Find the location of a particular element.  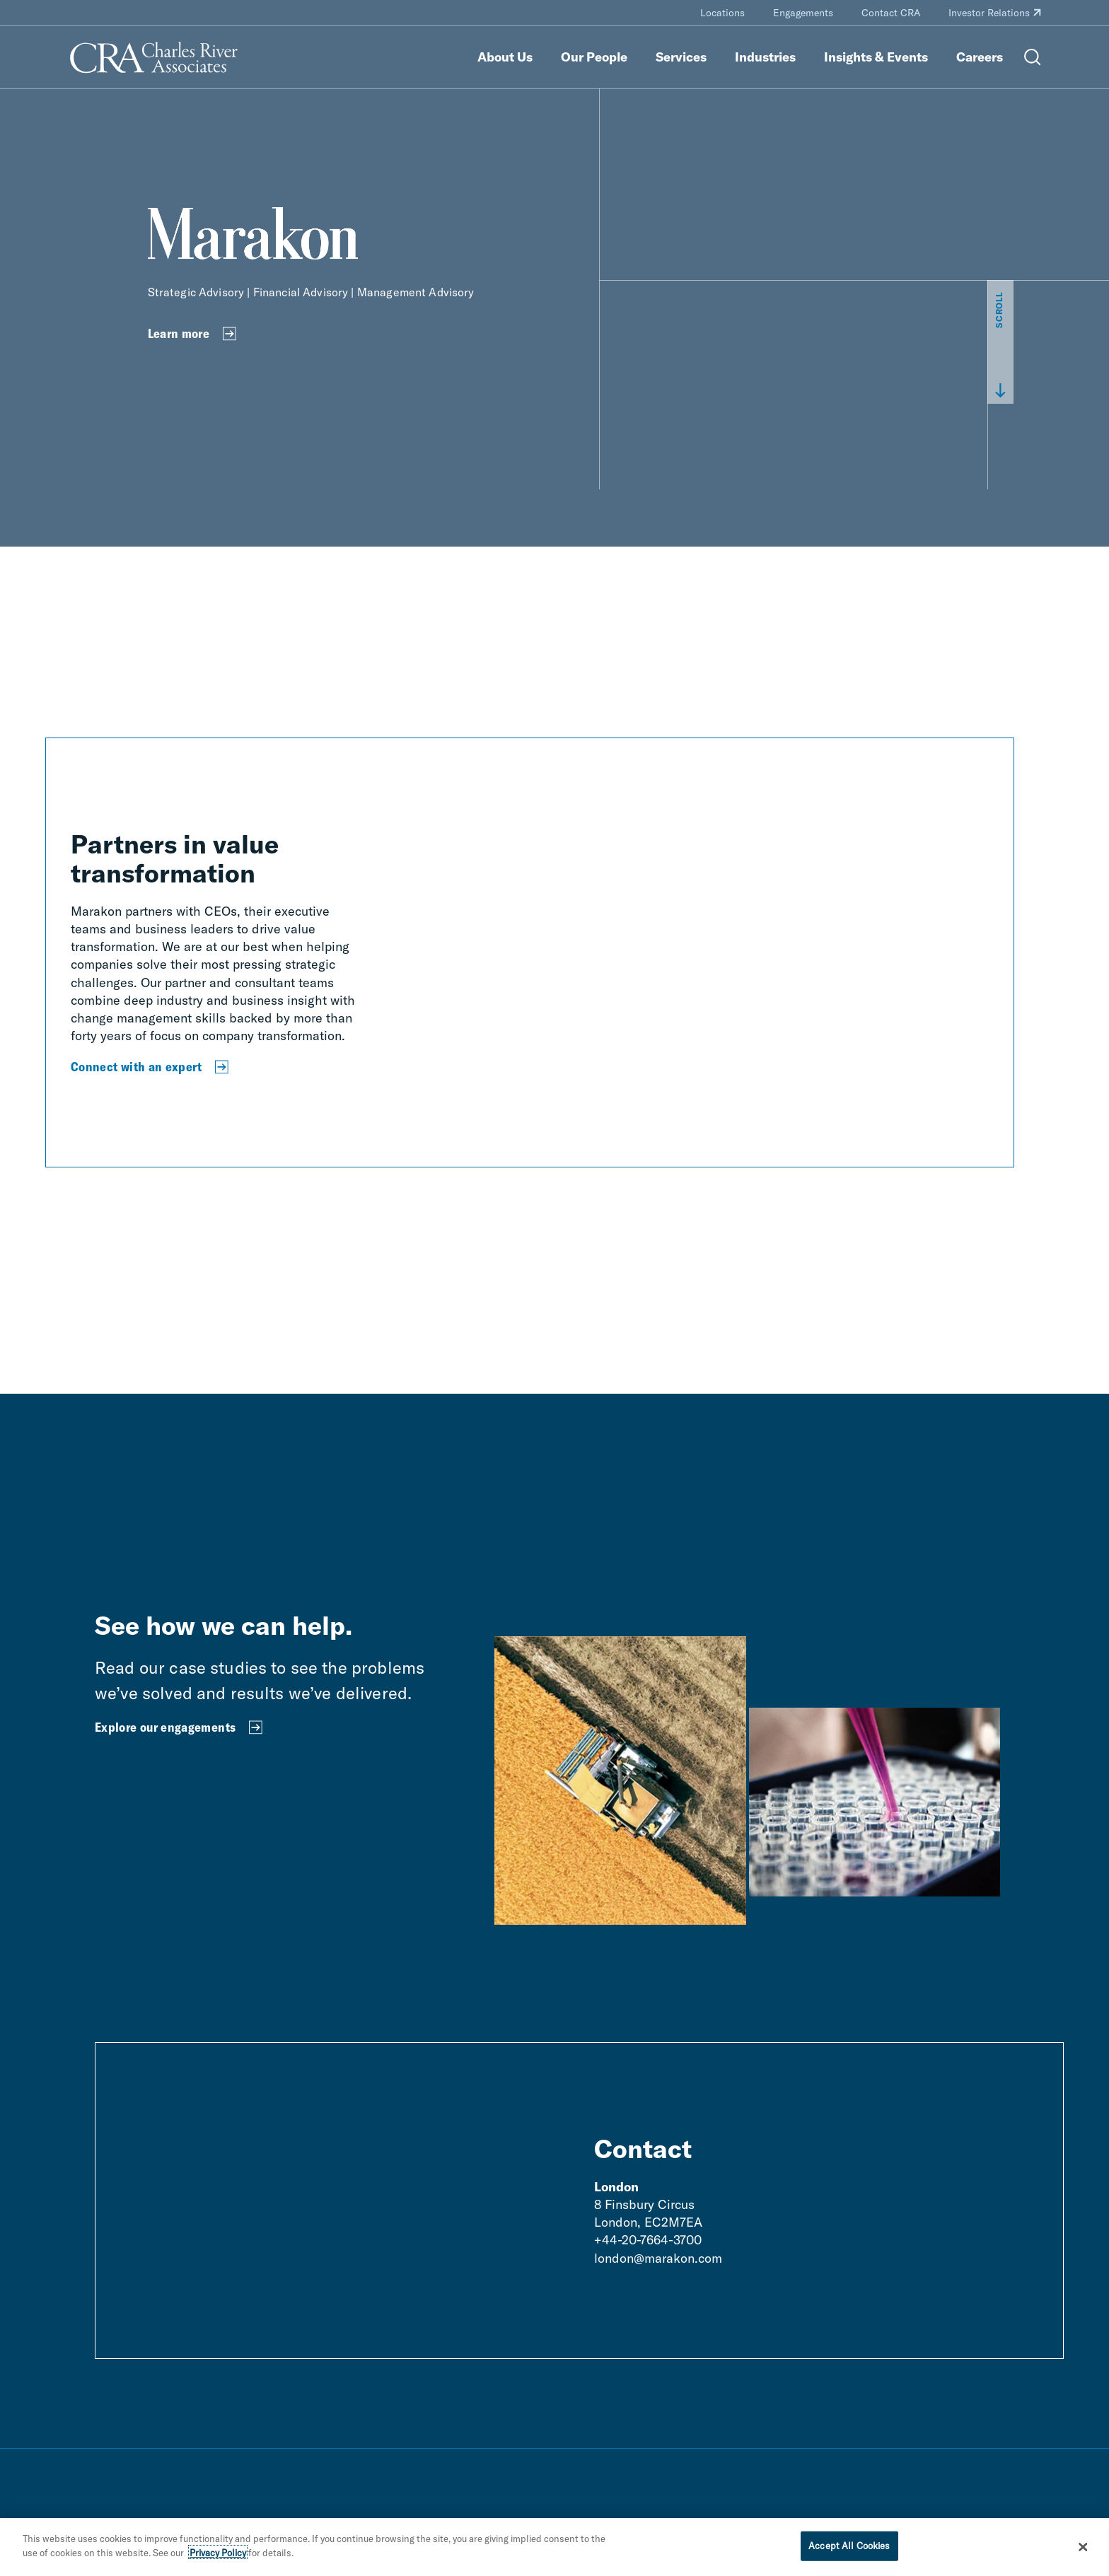

[Close] is located at coordinates (1083, 2552).